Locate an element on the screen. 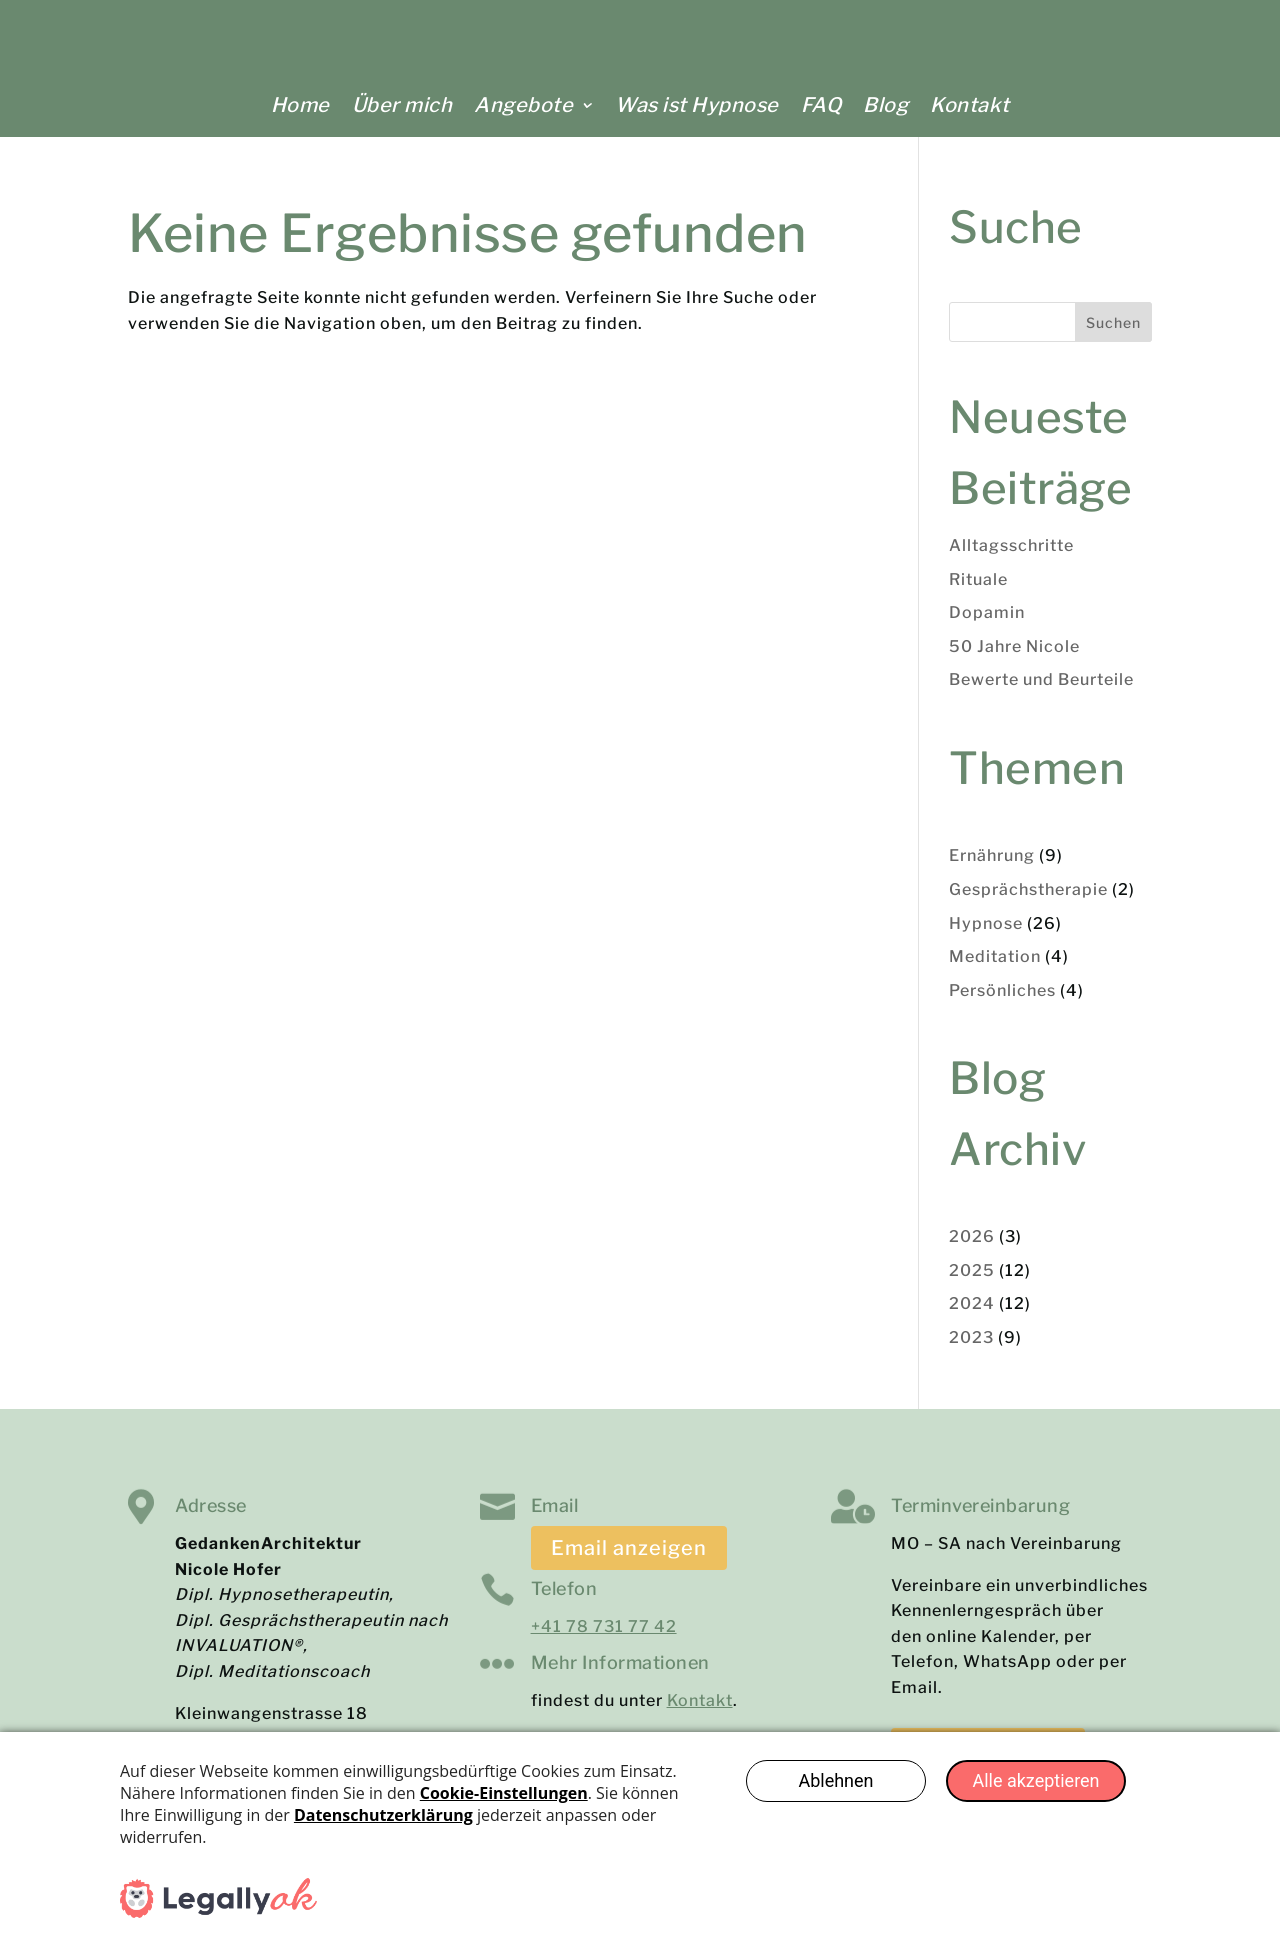 The height and width of the screenshot is (1933, 1280). Blog is located at coordinates (885, 105).